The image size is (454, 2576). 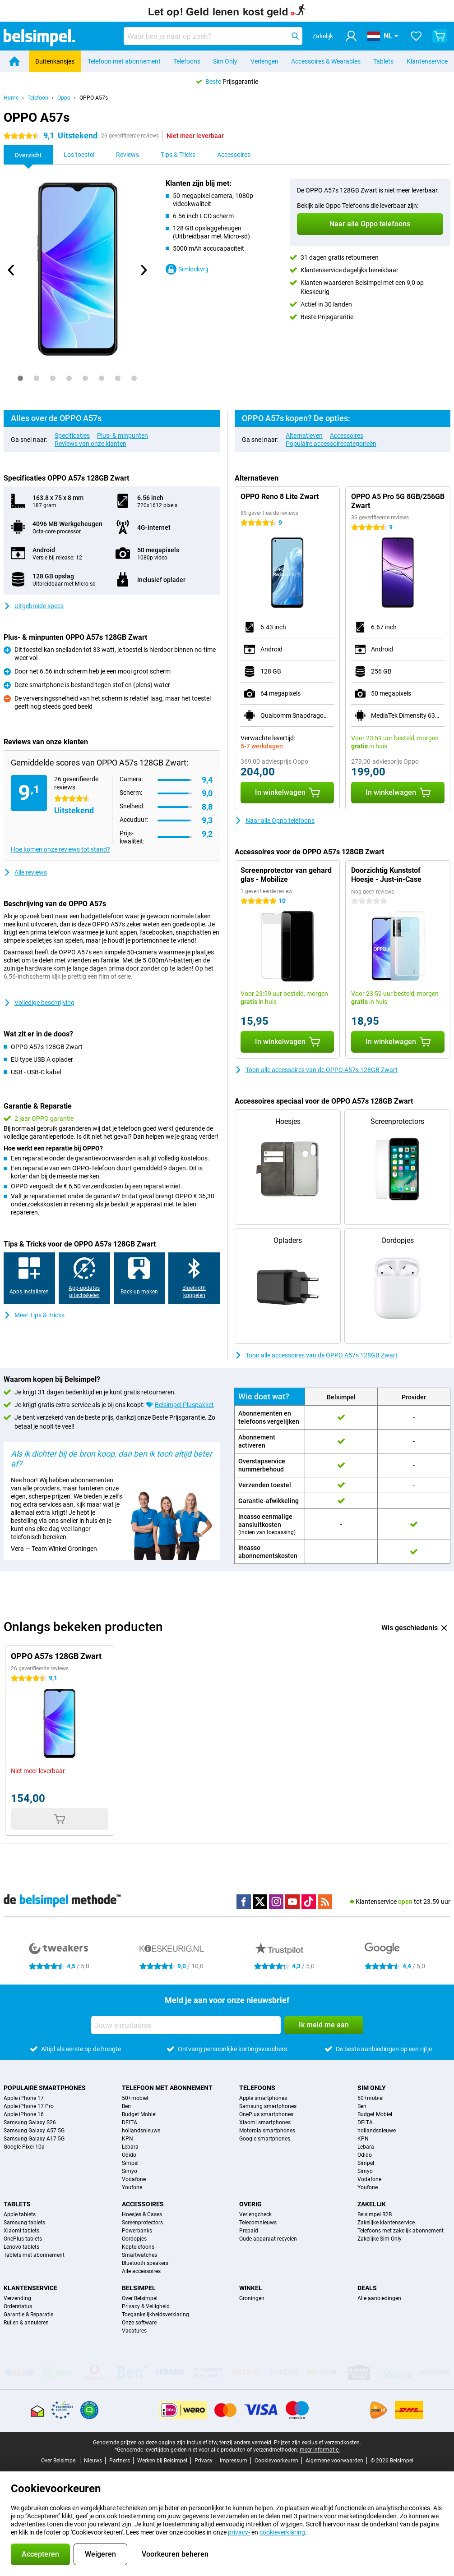 I want to click on [Zoek en selecteer je model], so click(x=213, y=36).